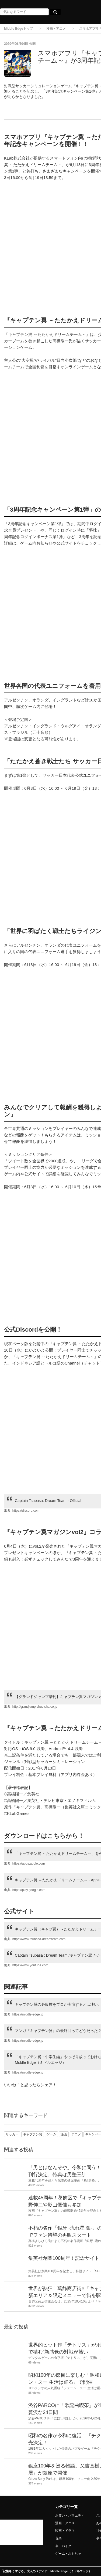 This screenshot has height=2576, width=101. Describe the element at coordinates (68, 2553) in the screenshot. I see `ゲーム・おもちゃ` at that location.